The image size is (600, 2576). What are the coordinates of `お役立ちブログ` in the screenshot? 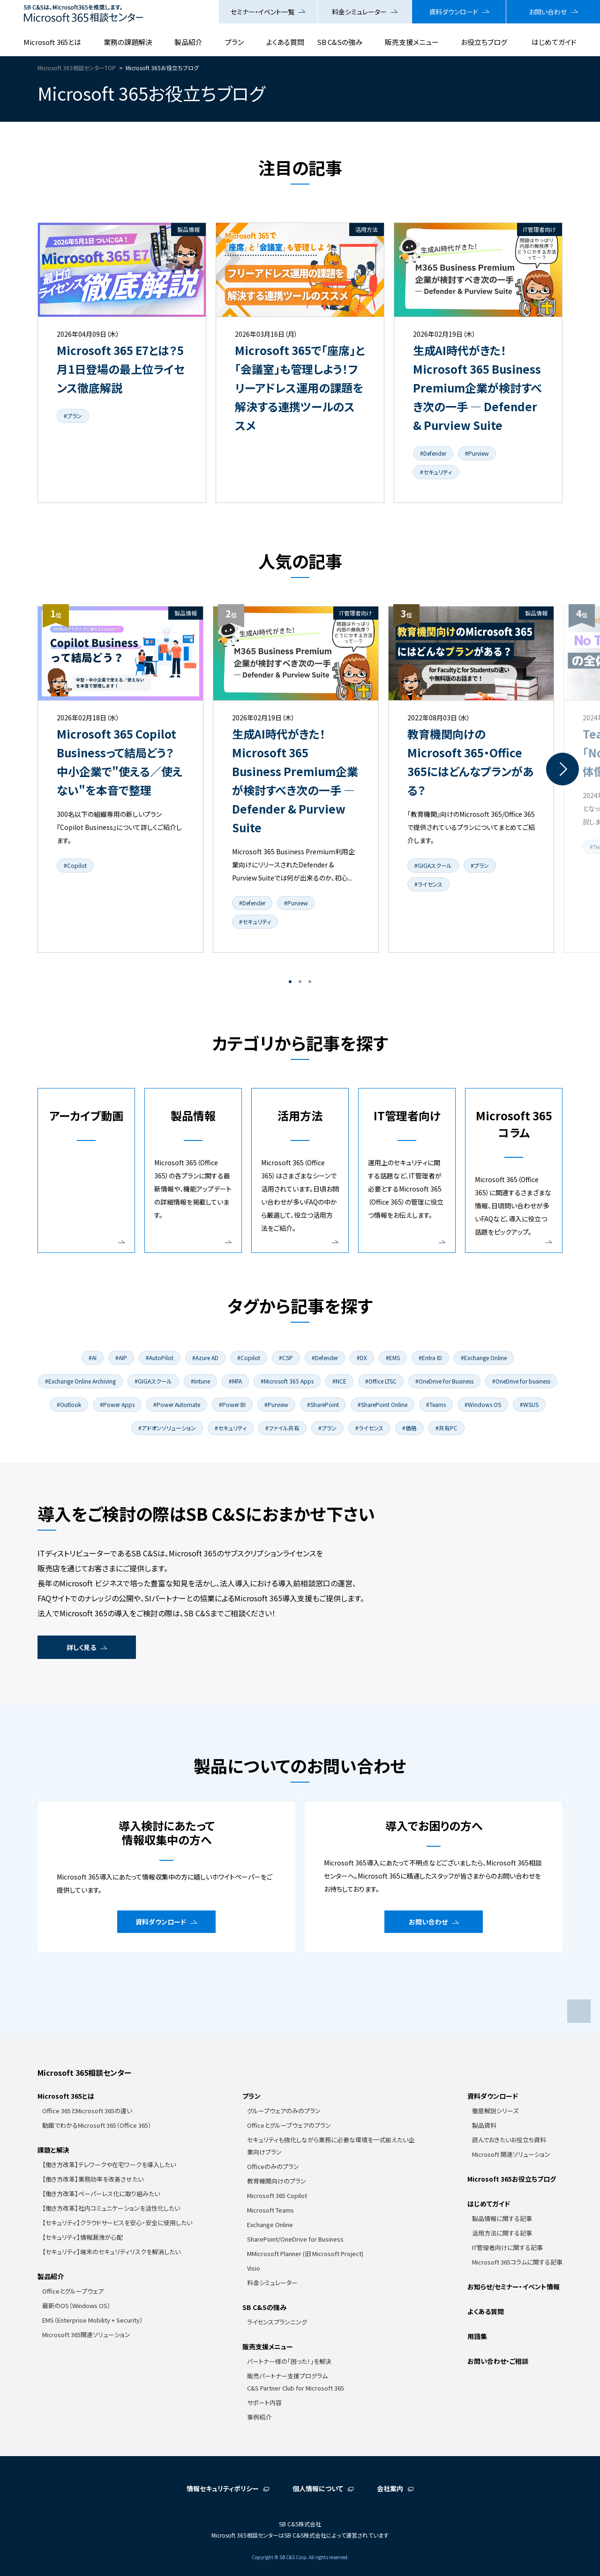 It's located at (484, 42).